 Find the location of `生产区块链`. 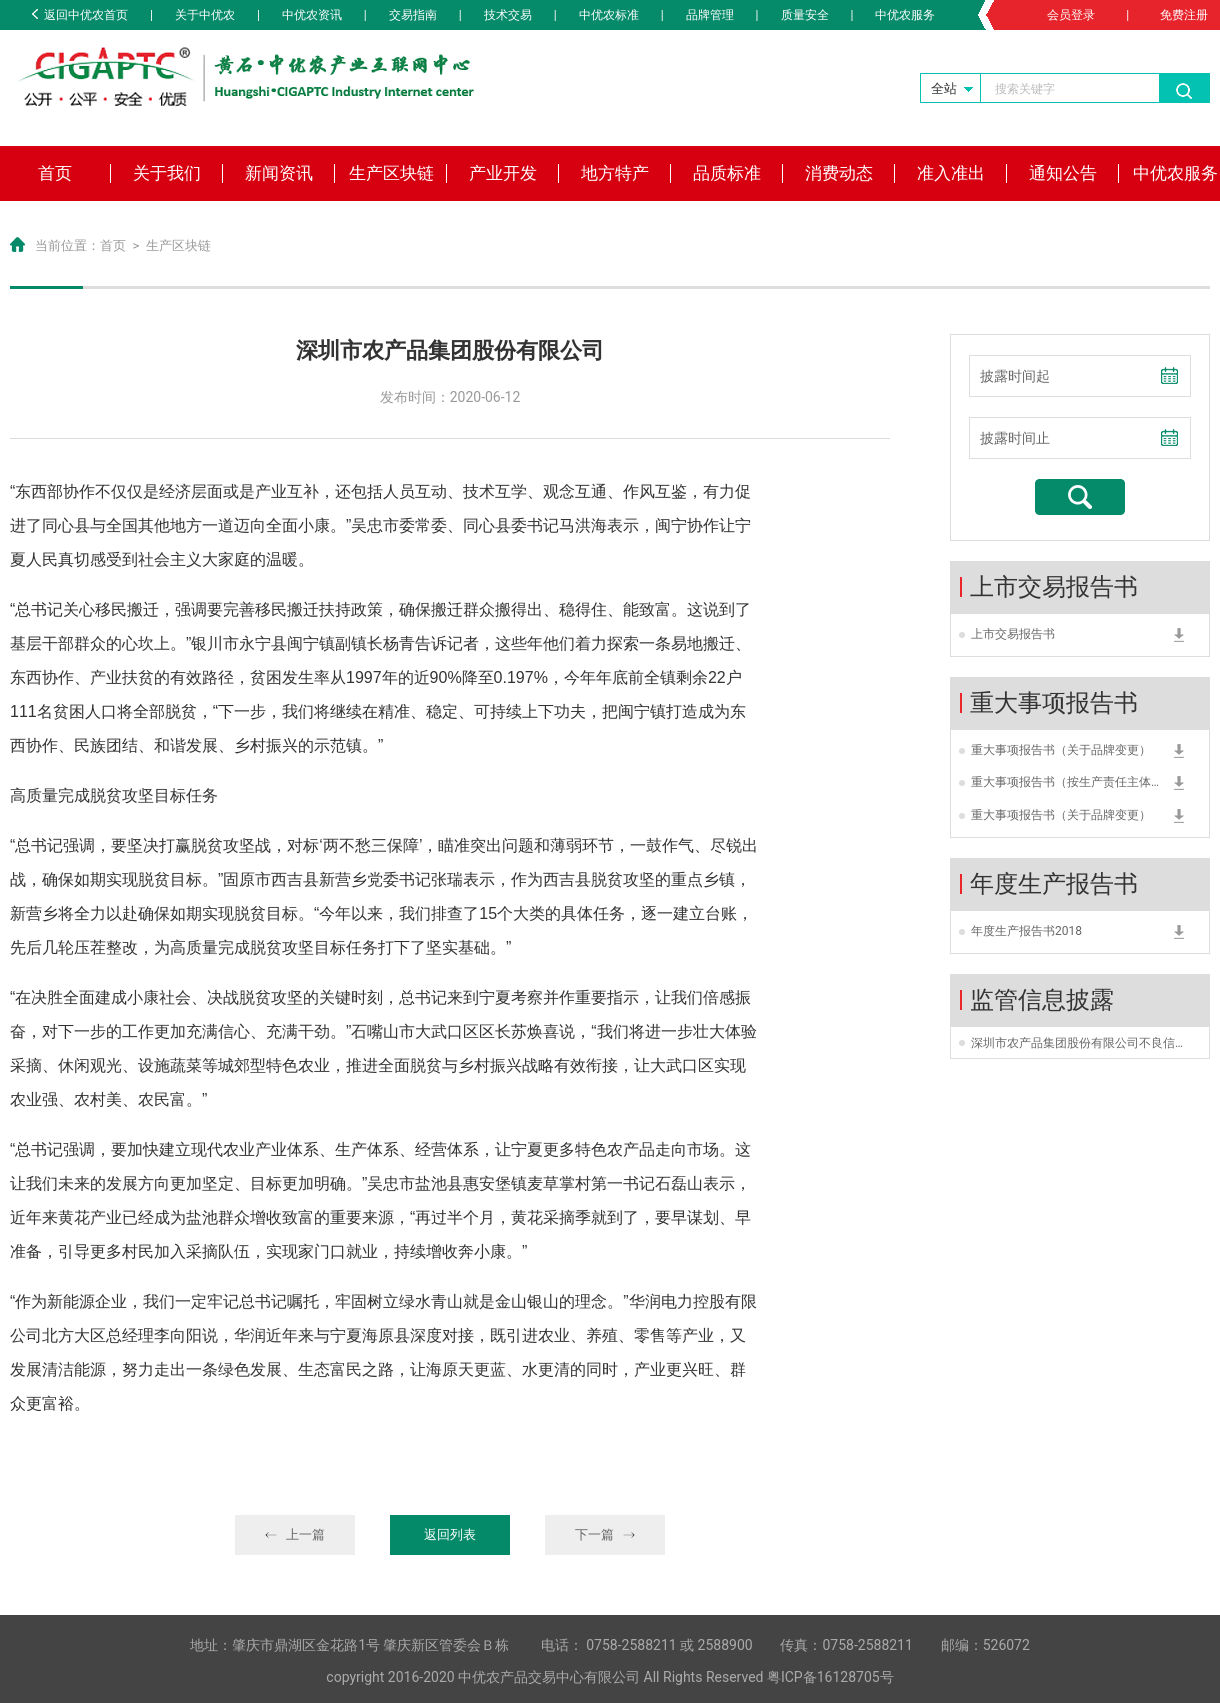

生产区块链 is located at coordinates (391, 173).